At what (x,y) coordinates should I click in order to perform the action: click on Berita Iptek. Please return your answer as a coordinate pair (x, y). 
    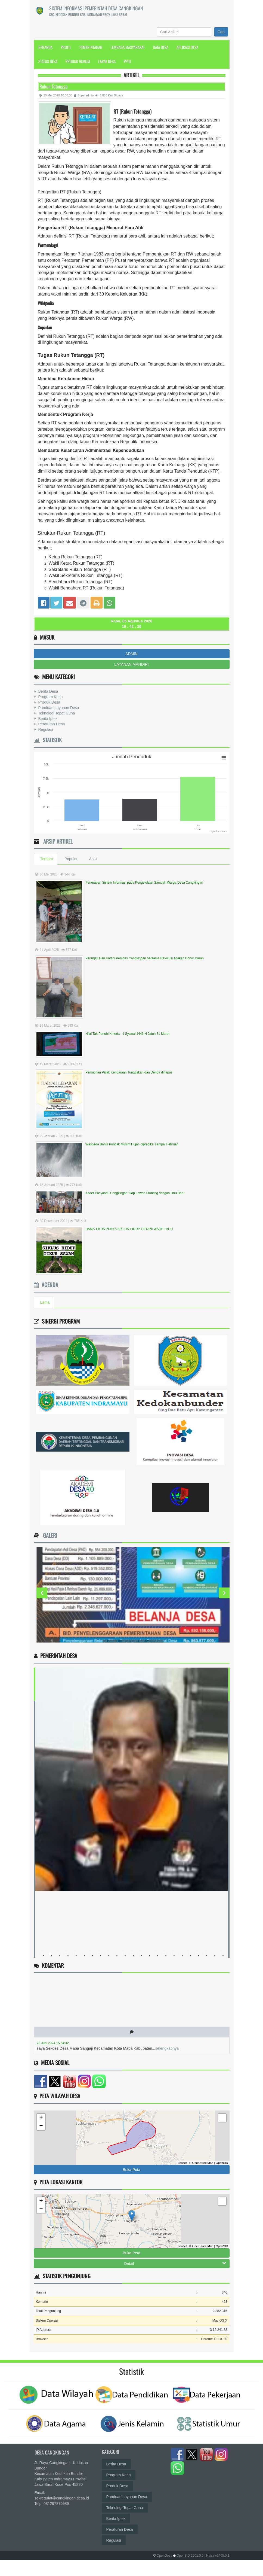
    Looking at the image, I should click on (47, 718).